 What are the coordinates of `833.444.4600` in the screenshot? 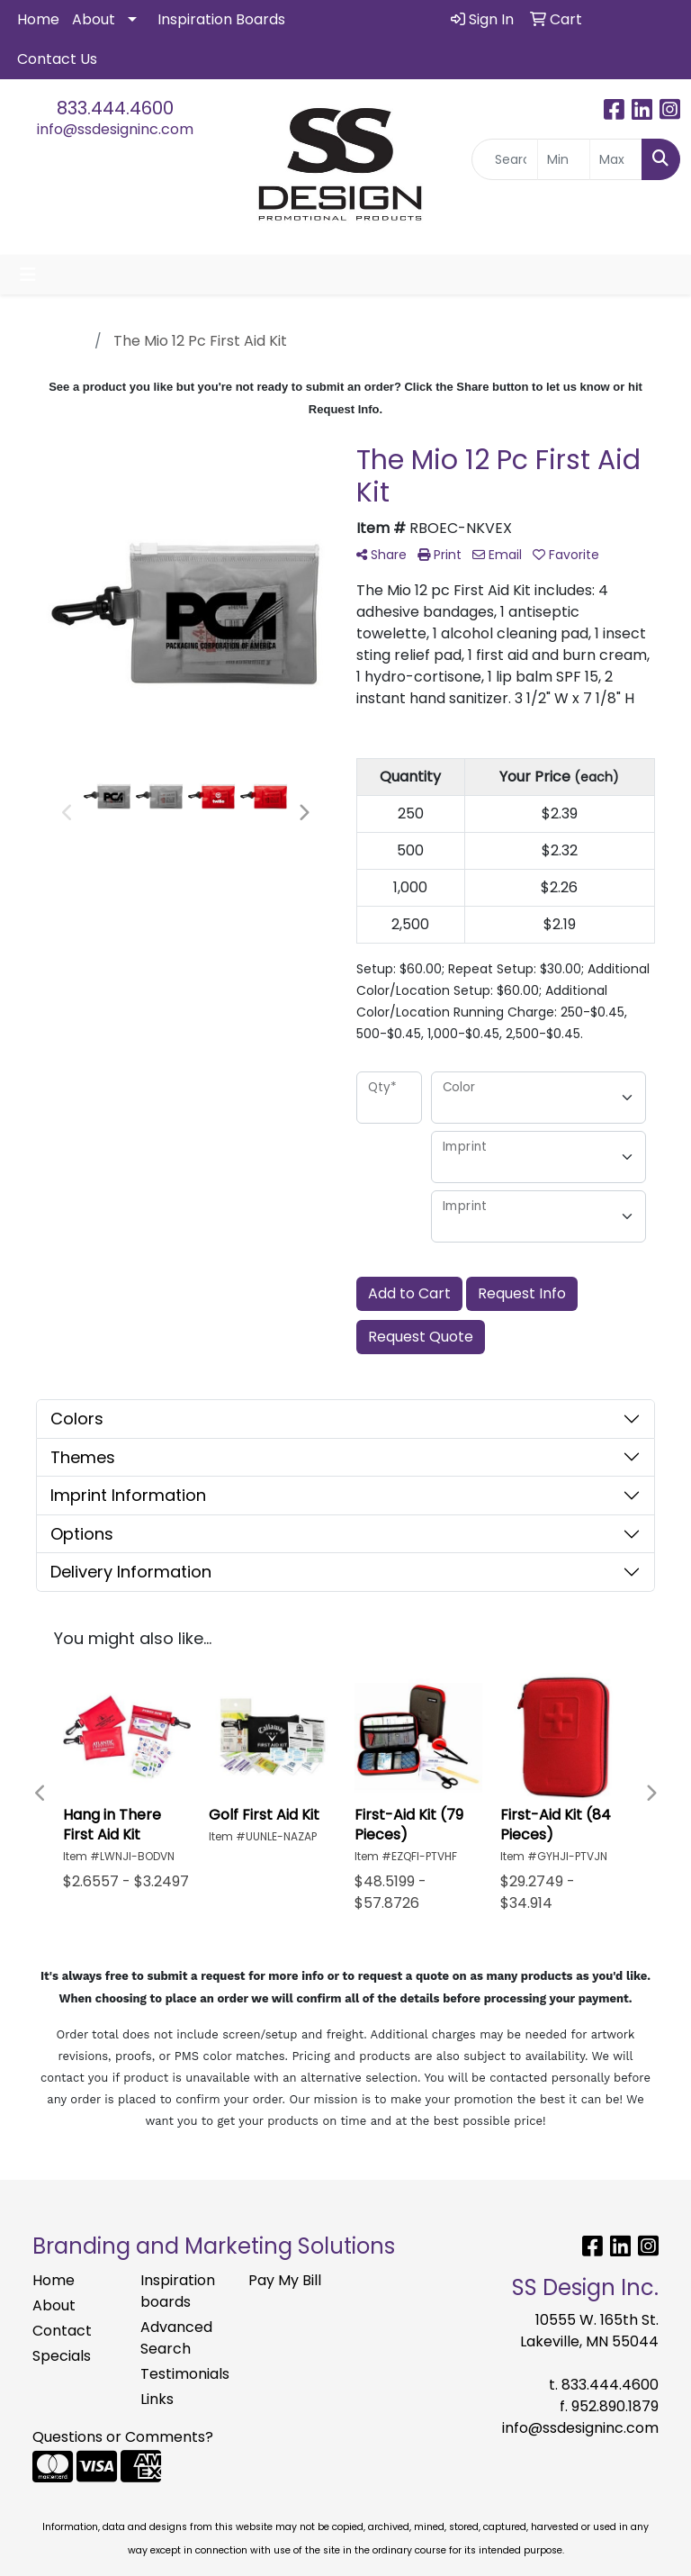 It's located at (115, 108).